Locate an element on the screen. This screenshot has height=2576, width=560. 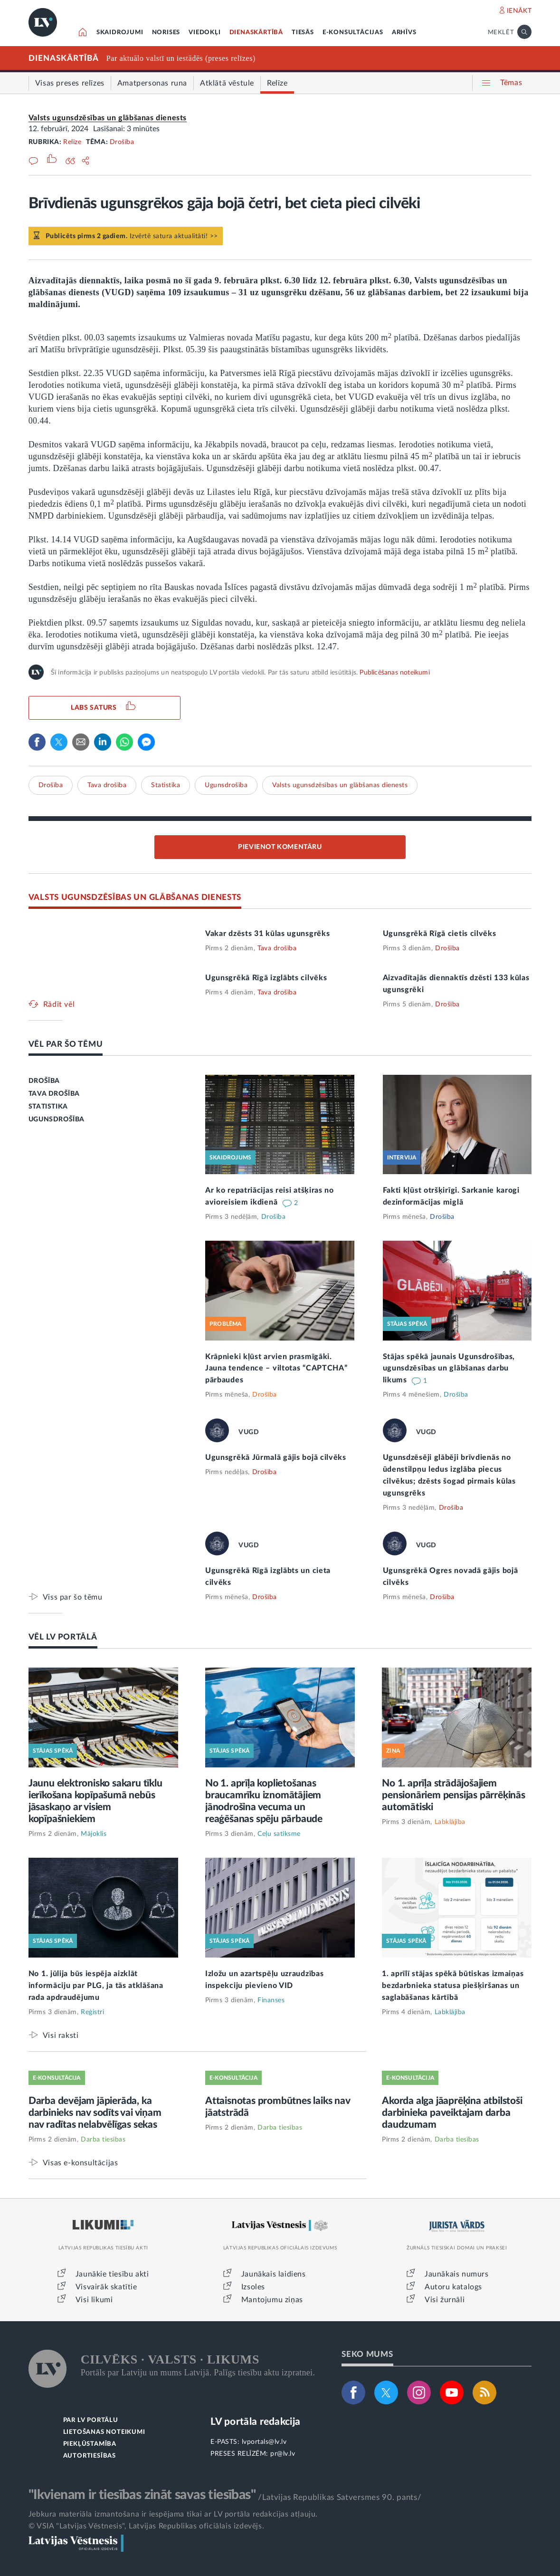
Ugunsgrēkā Rīgā izglābts cilvēks is located at coordinates (266, 978).